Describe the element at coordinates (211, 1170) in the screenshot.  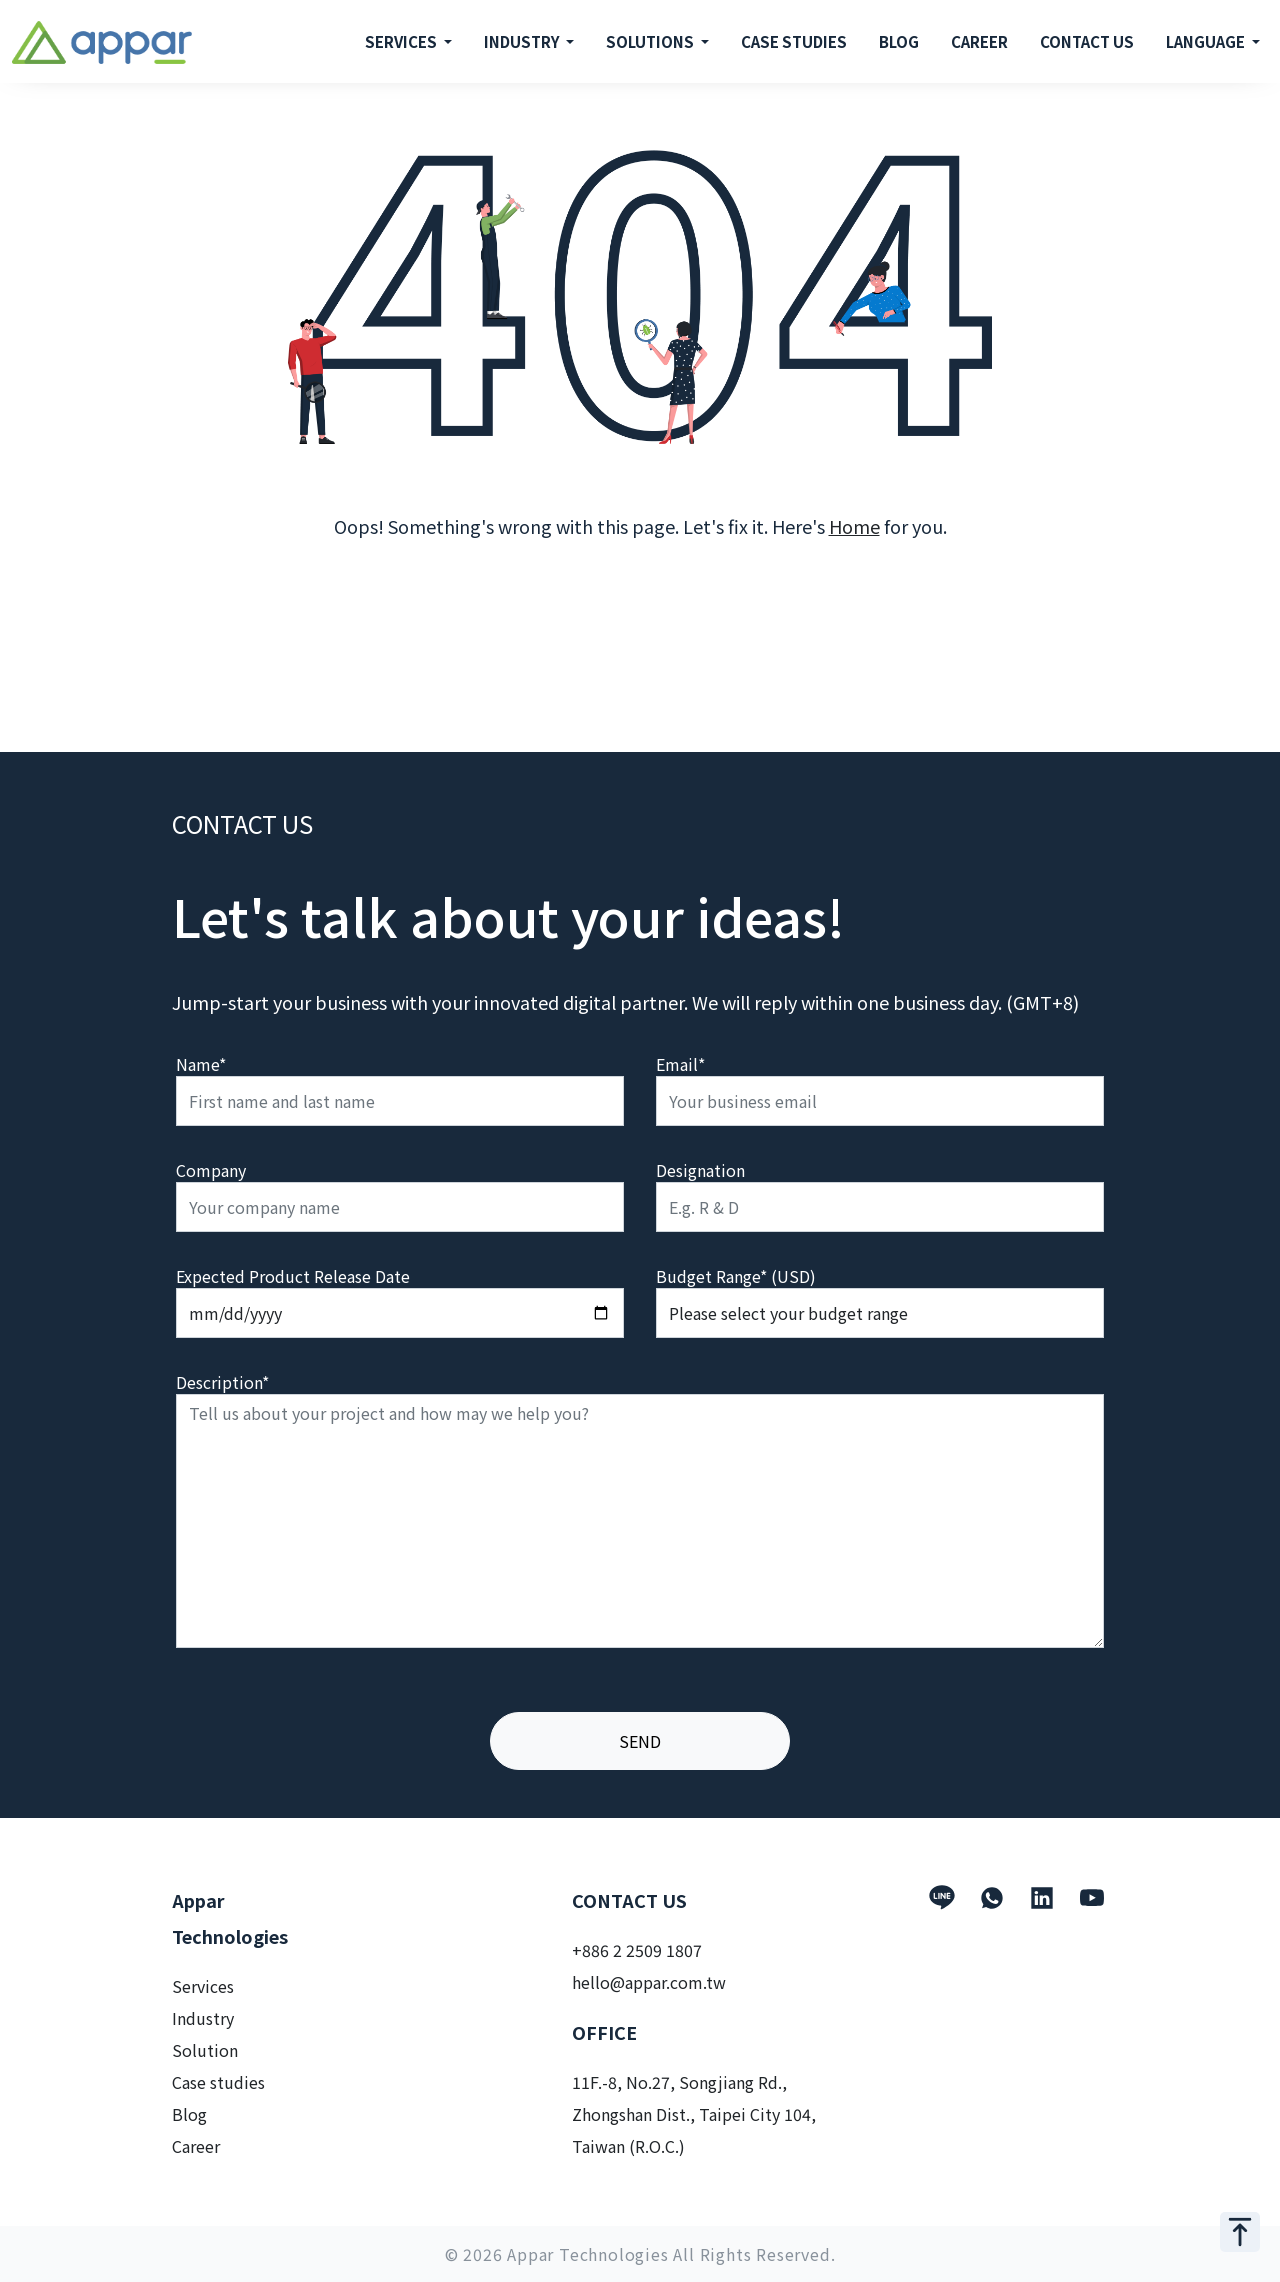
I see `Company` at that location.